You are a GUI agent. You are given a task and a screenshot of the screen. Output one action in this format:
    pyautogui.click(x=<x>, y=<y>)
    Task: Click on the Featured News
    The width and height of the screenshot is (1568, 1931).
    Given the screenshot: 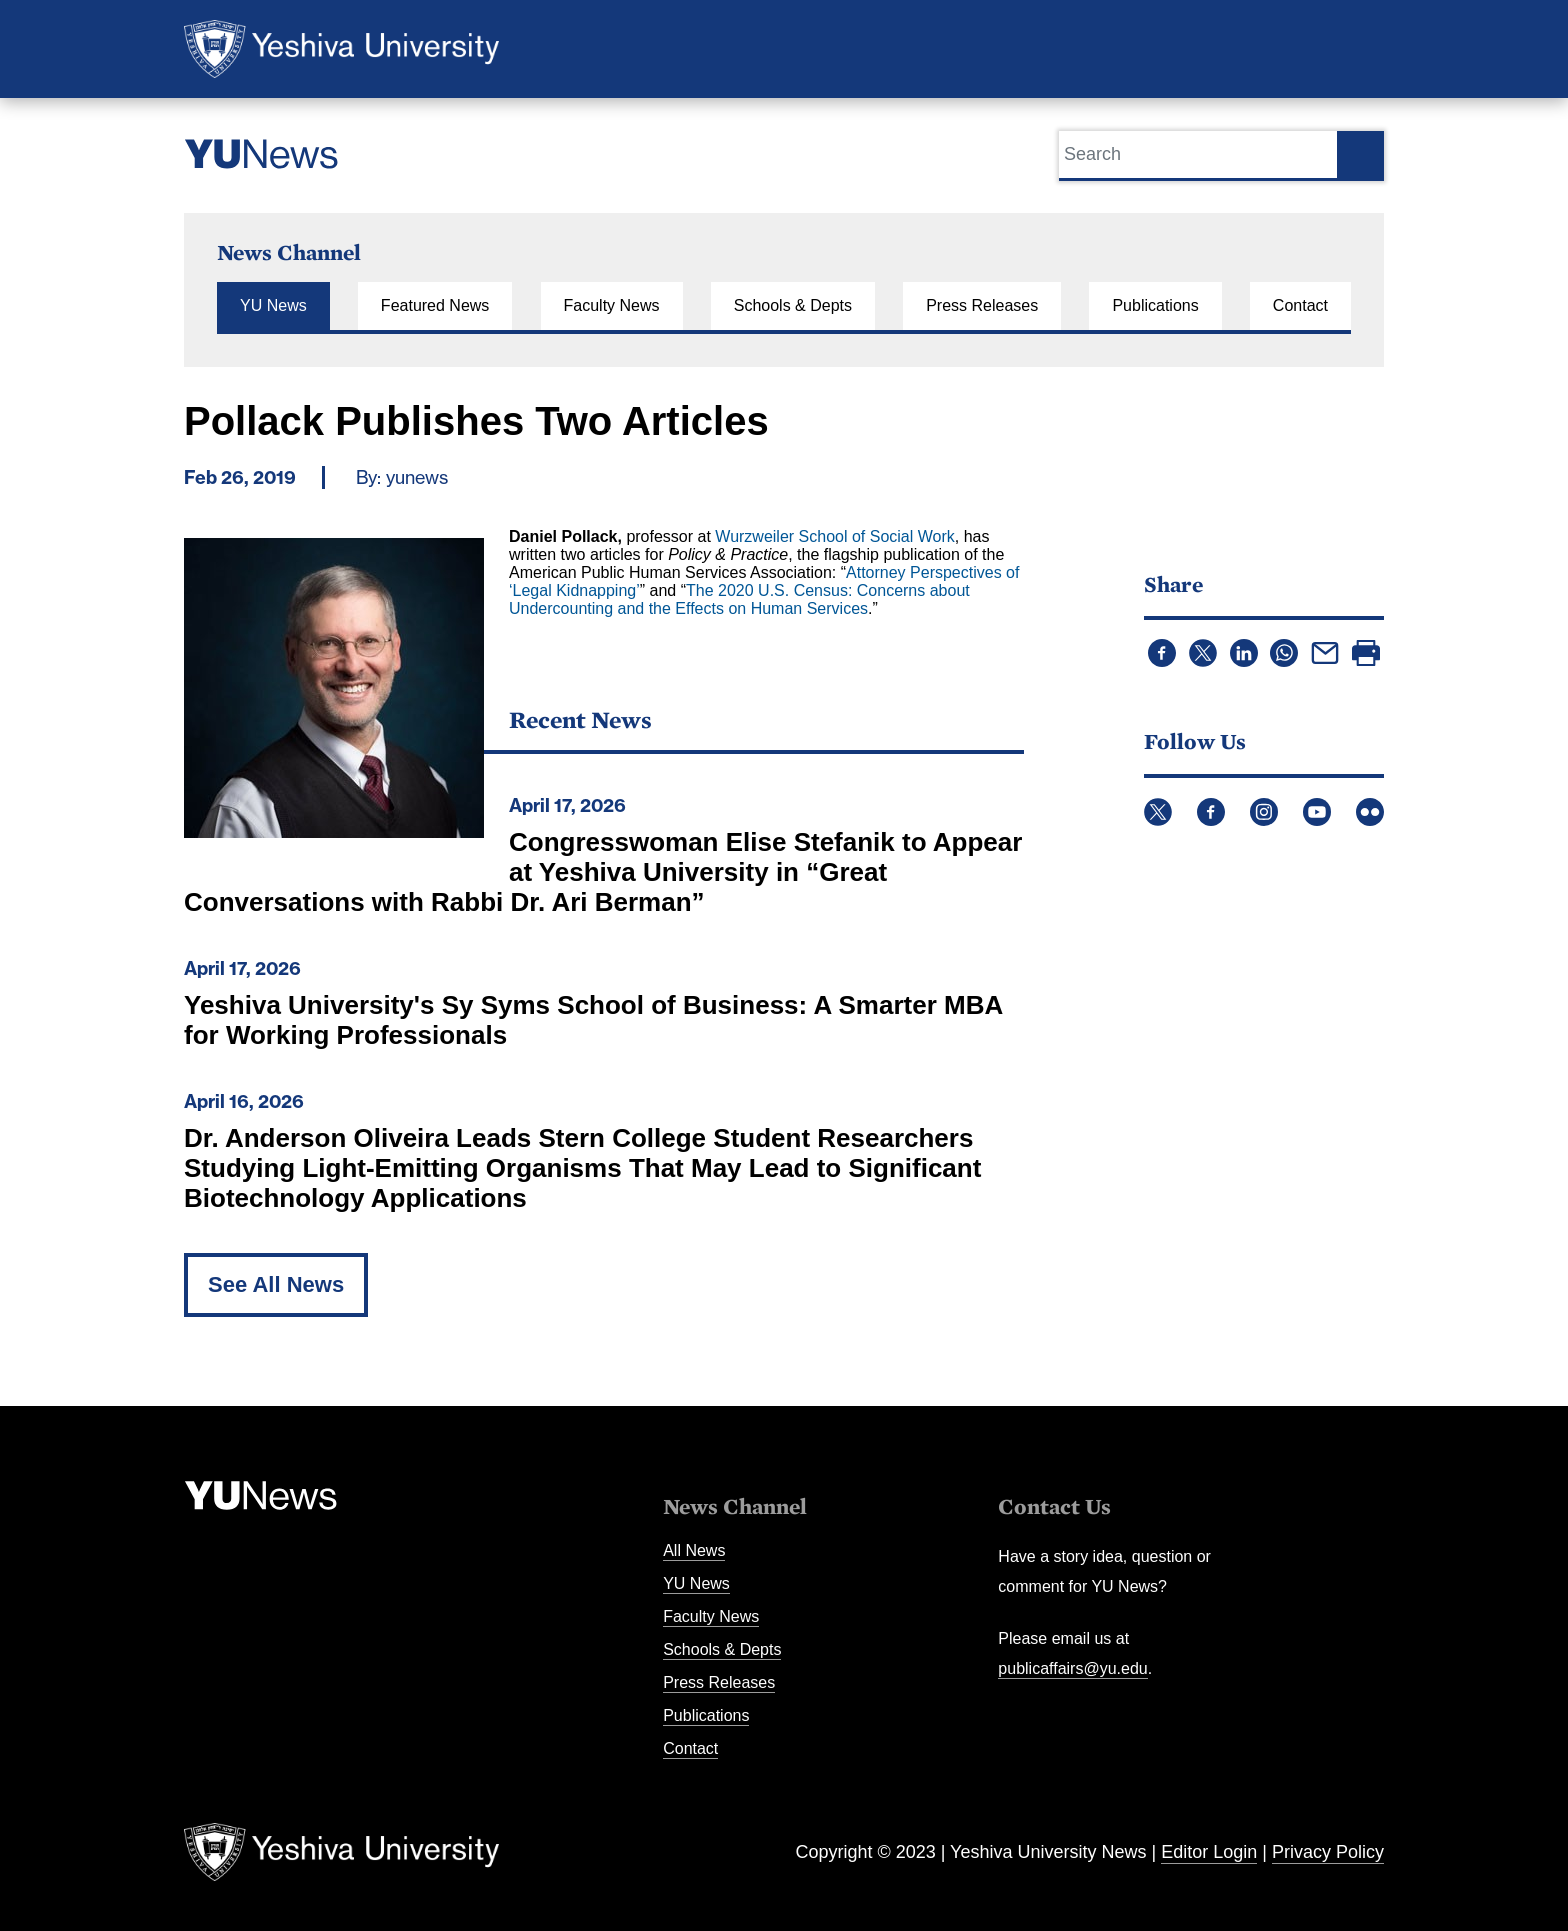 What is the action you would take?
    pyautogui.click(x=435, y=305)
    